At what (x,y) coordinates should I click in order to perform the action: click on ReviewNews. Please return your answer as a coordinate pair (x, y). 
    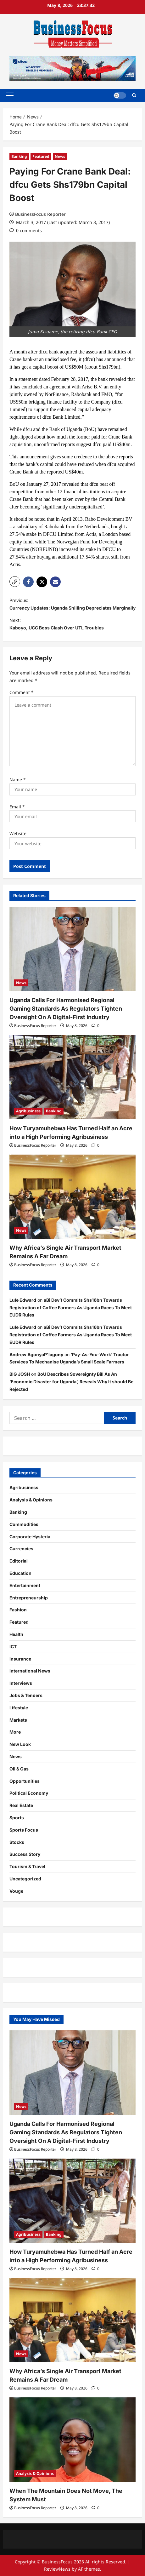
    Looking at the image, I should click on (57, 2569).